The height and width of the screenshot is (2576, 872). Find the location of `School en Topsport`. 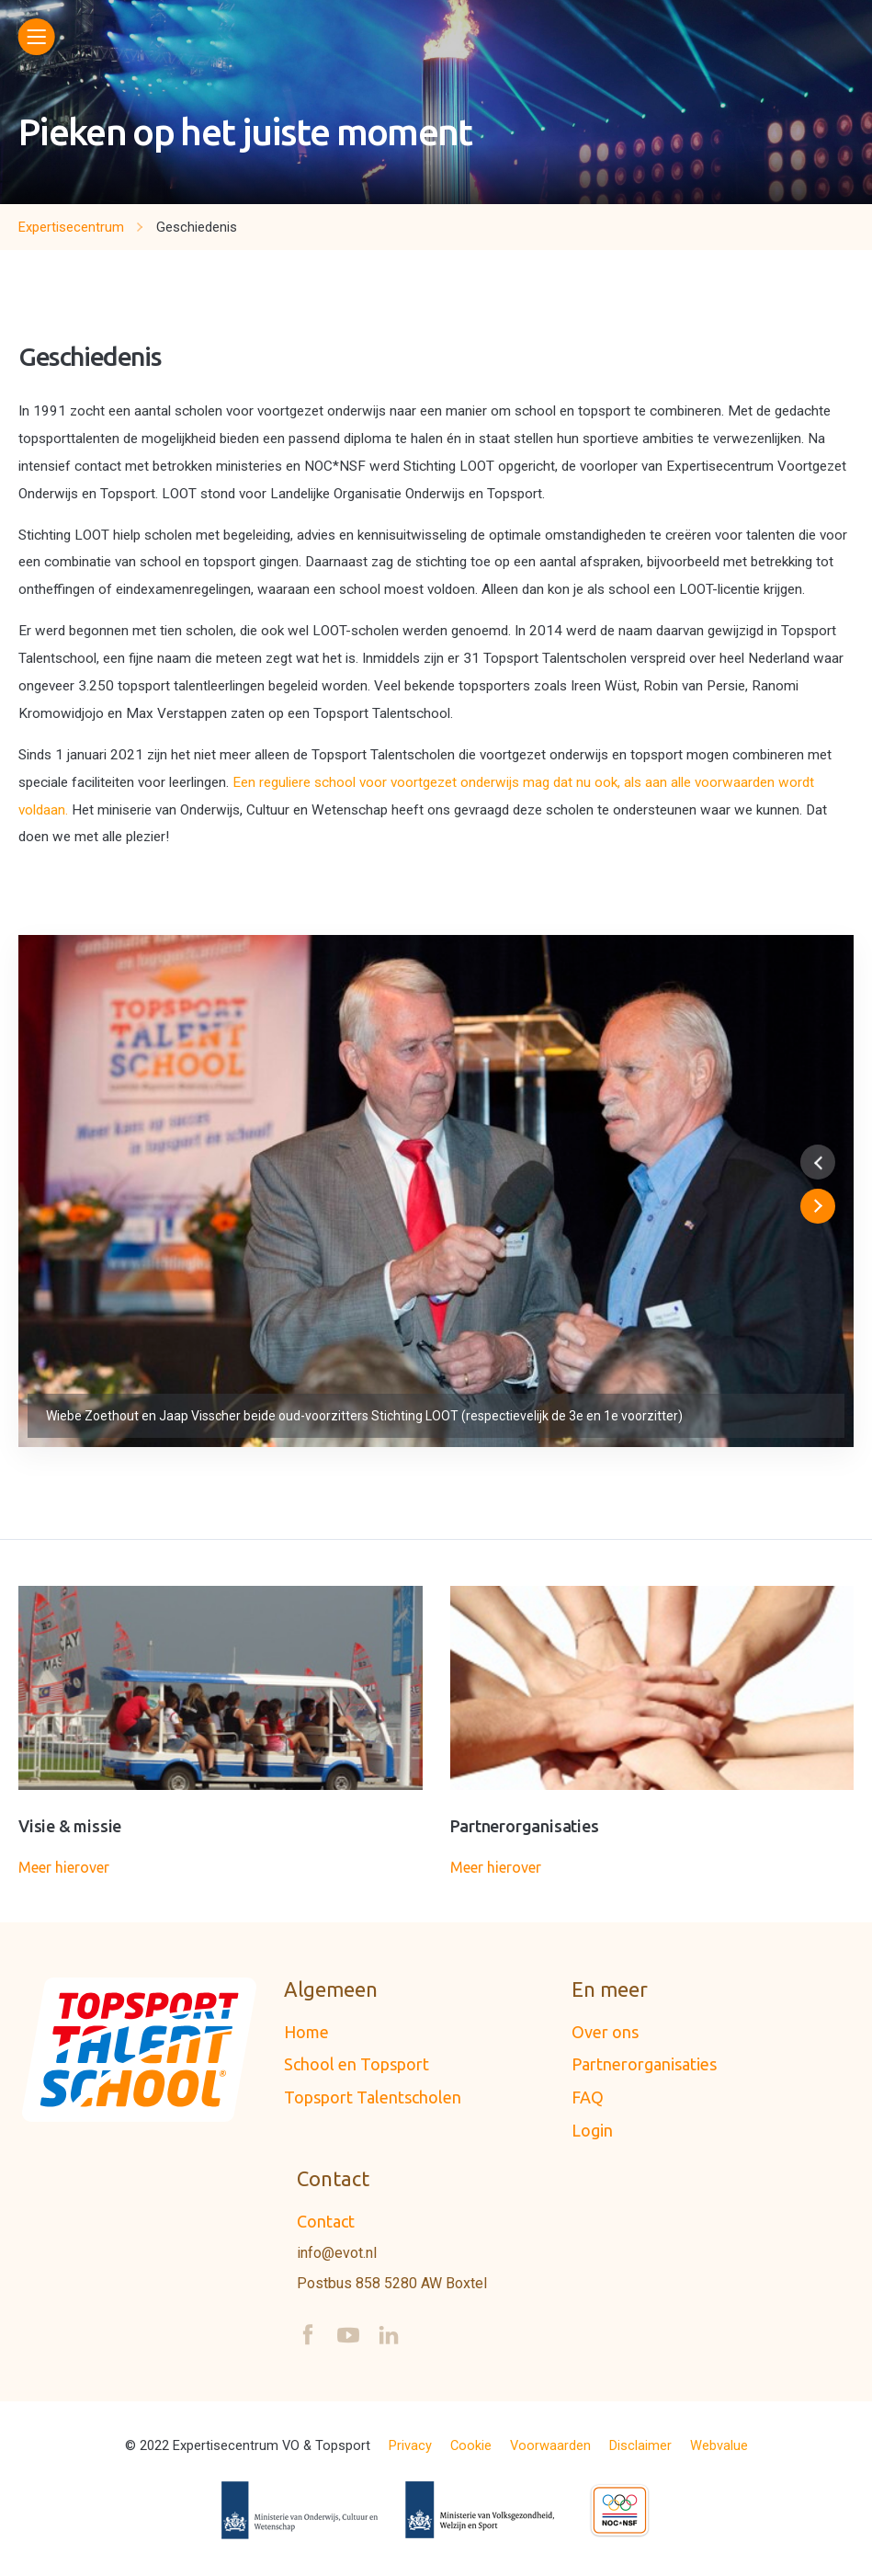

School en Topsport is located at coordinates (356, 2064).